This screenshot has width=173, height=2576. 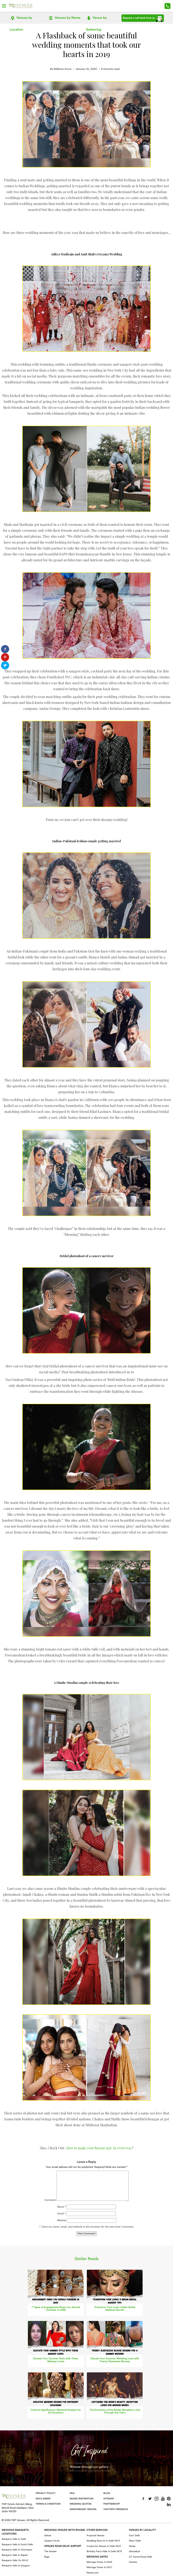 I want to click on Faq, so click(x=72, y=2493).